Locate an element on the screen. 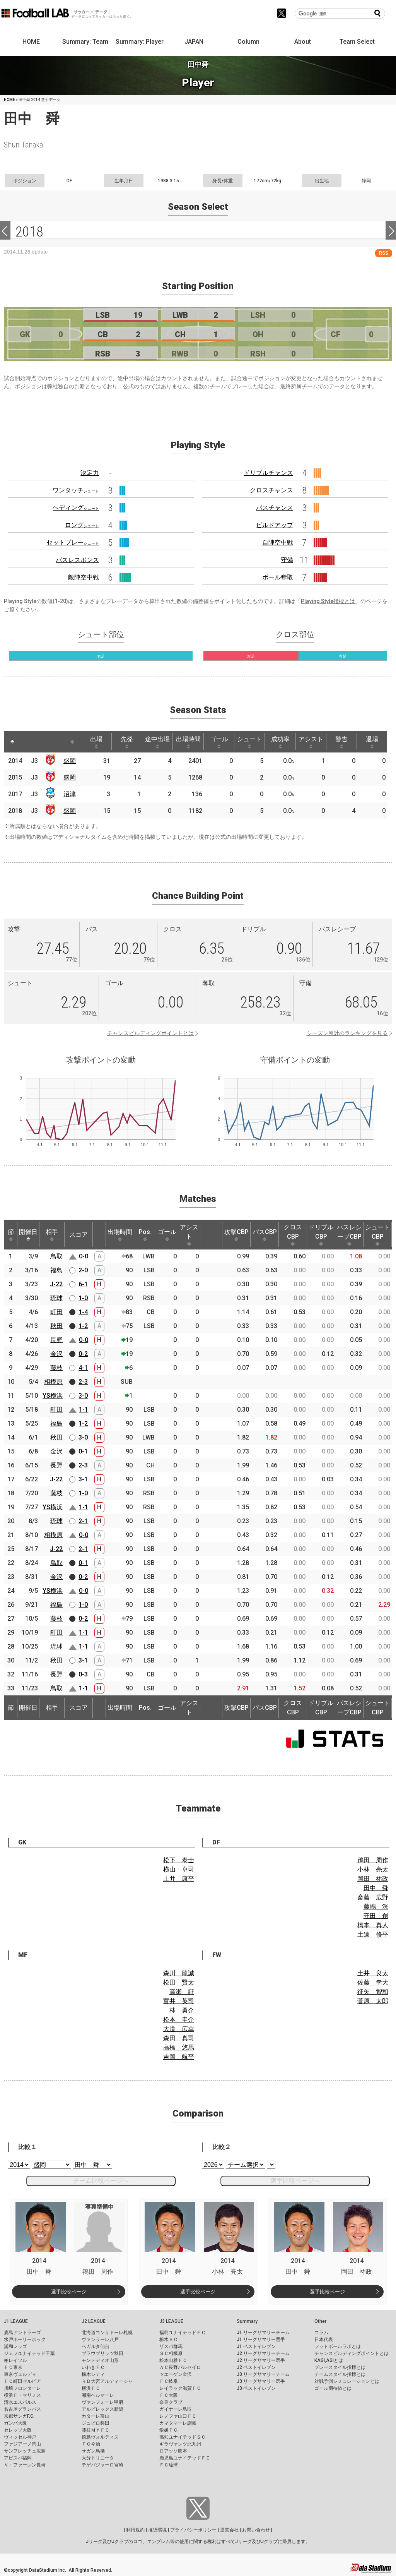 This screenshot has height=2576, width=396. 先発 [先発: activate to sort column ascending] is located at coordinates (128, 742).